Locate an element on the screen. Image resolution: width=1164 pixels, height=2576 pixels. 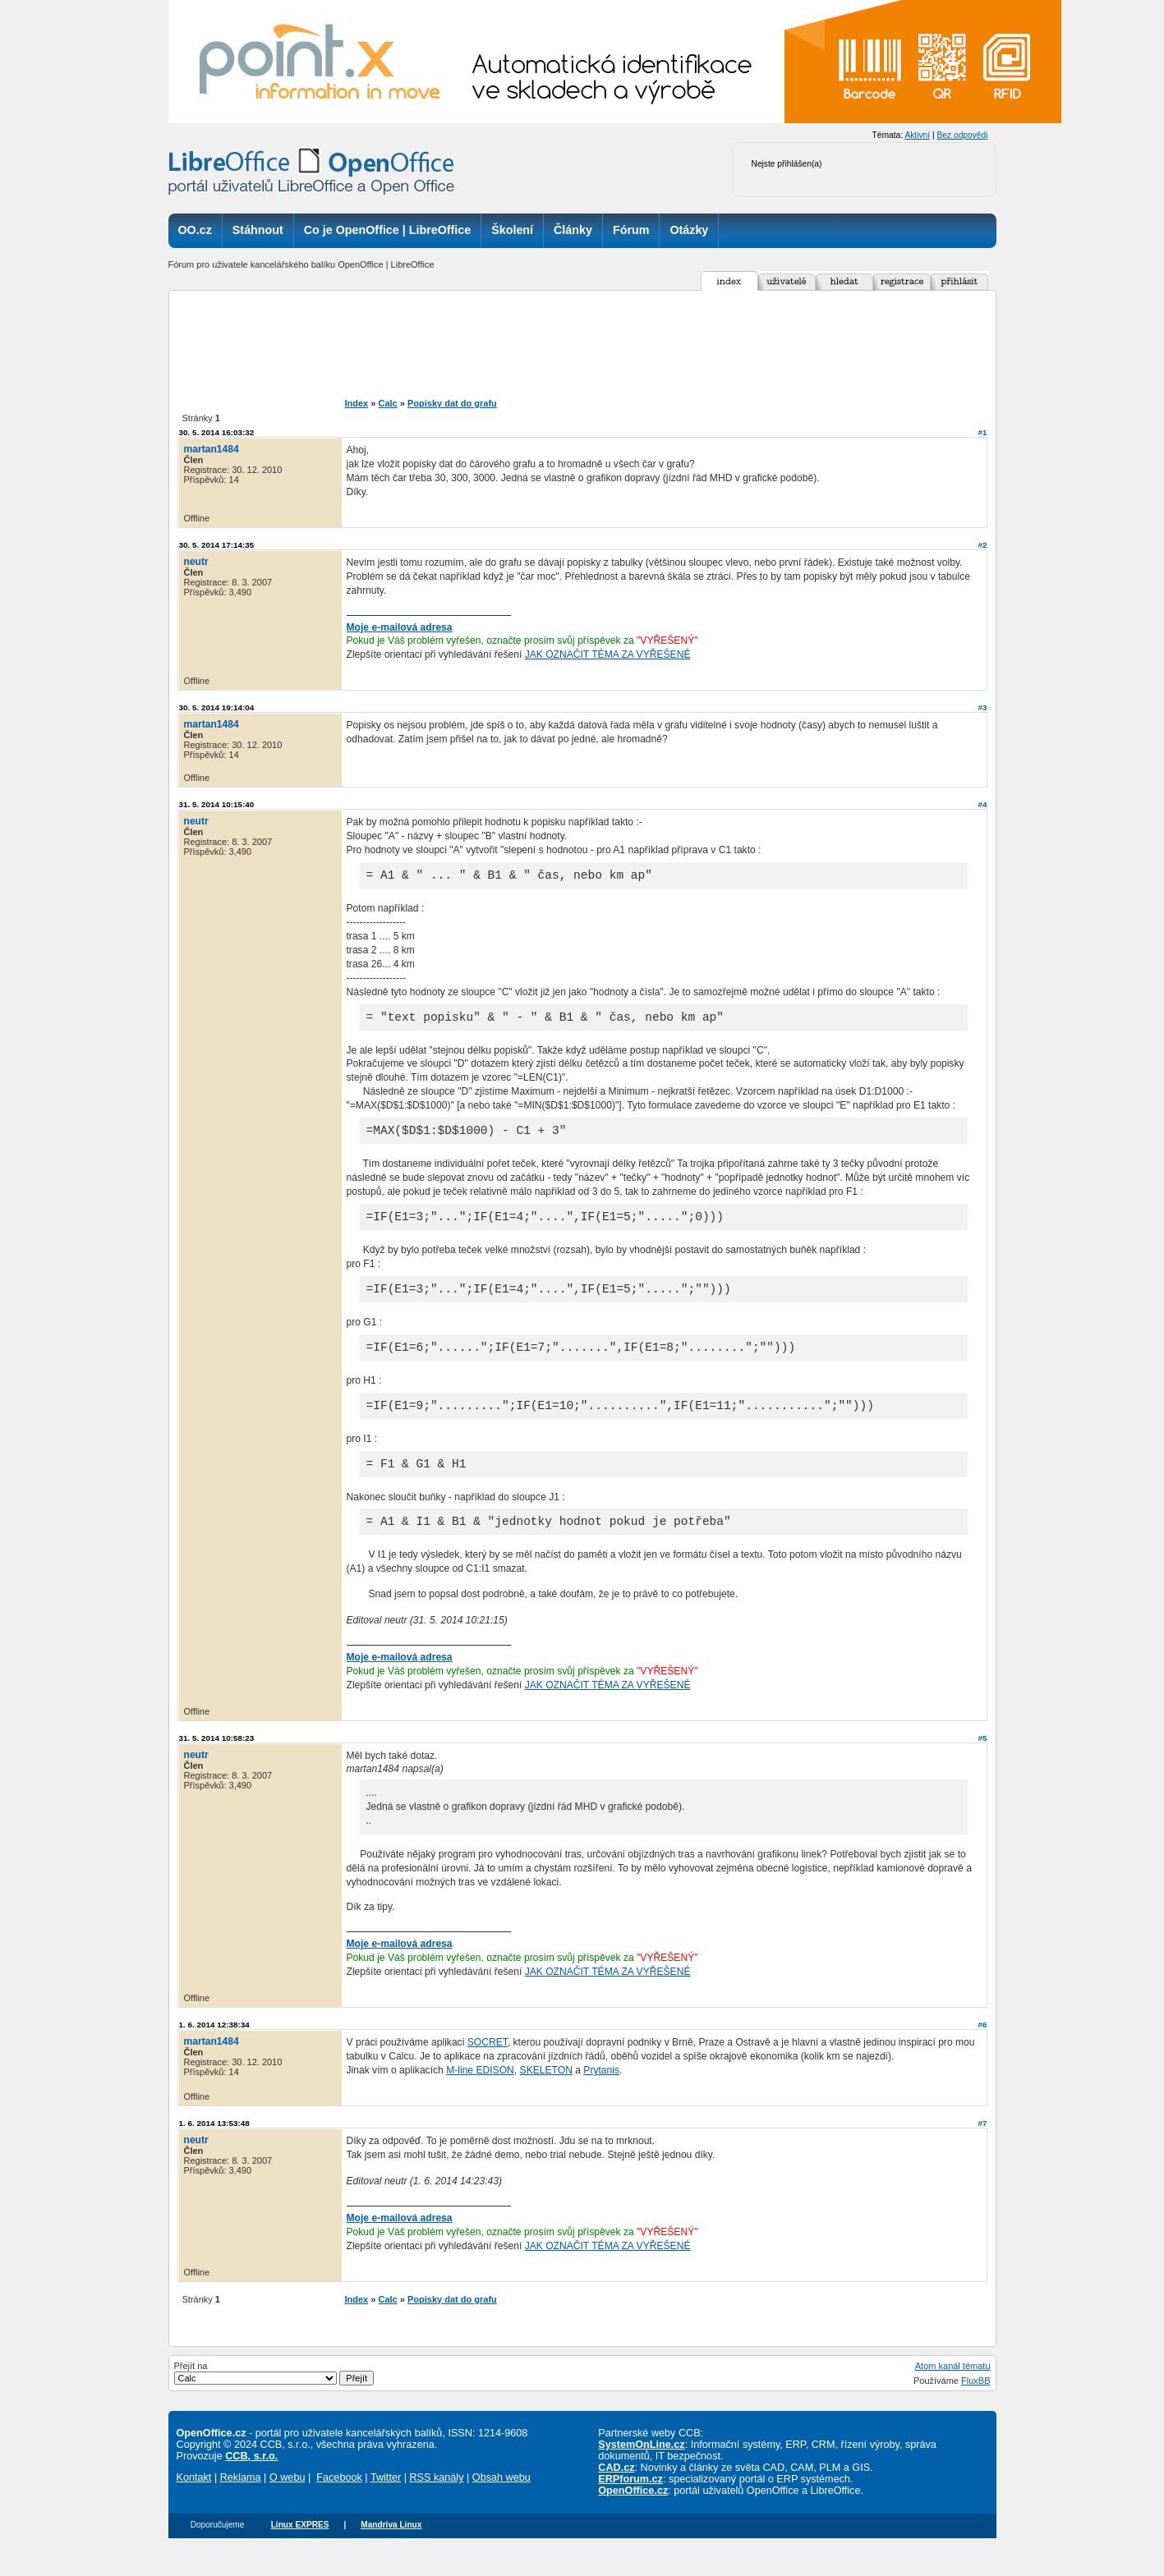
SKELETON is located at coordinates (546, 2099).